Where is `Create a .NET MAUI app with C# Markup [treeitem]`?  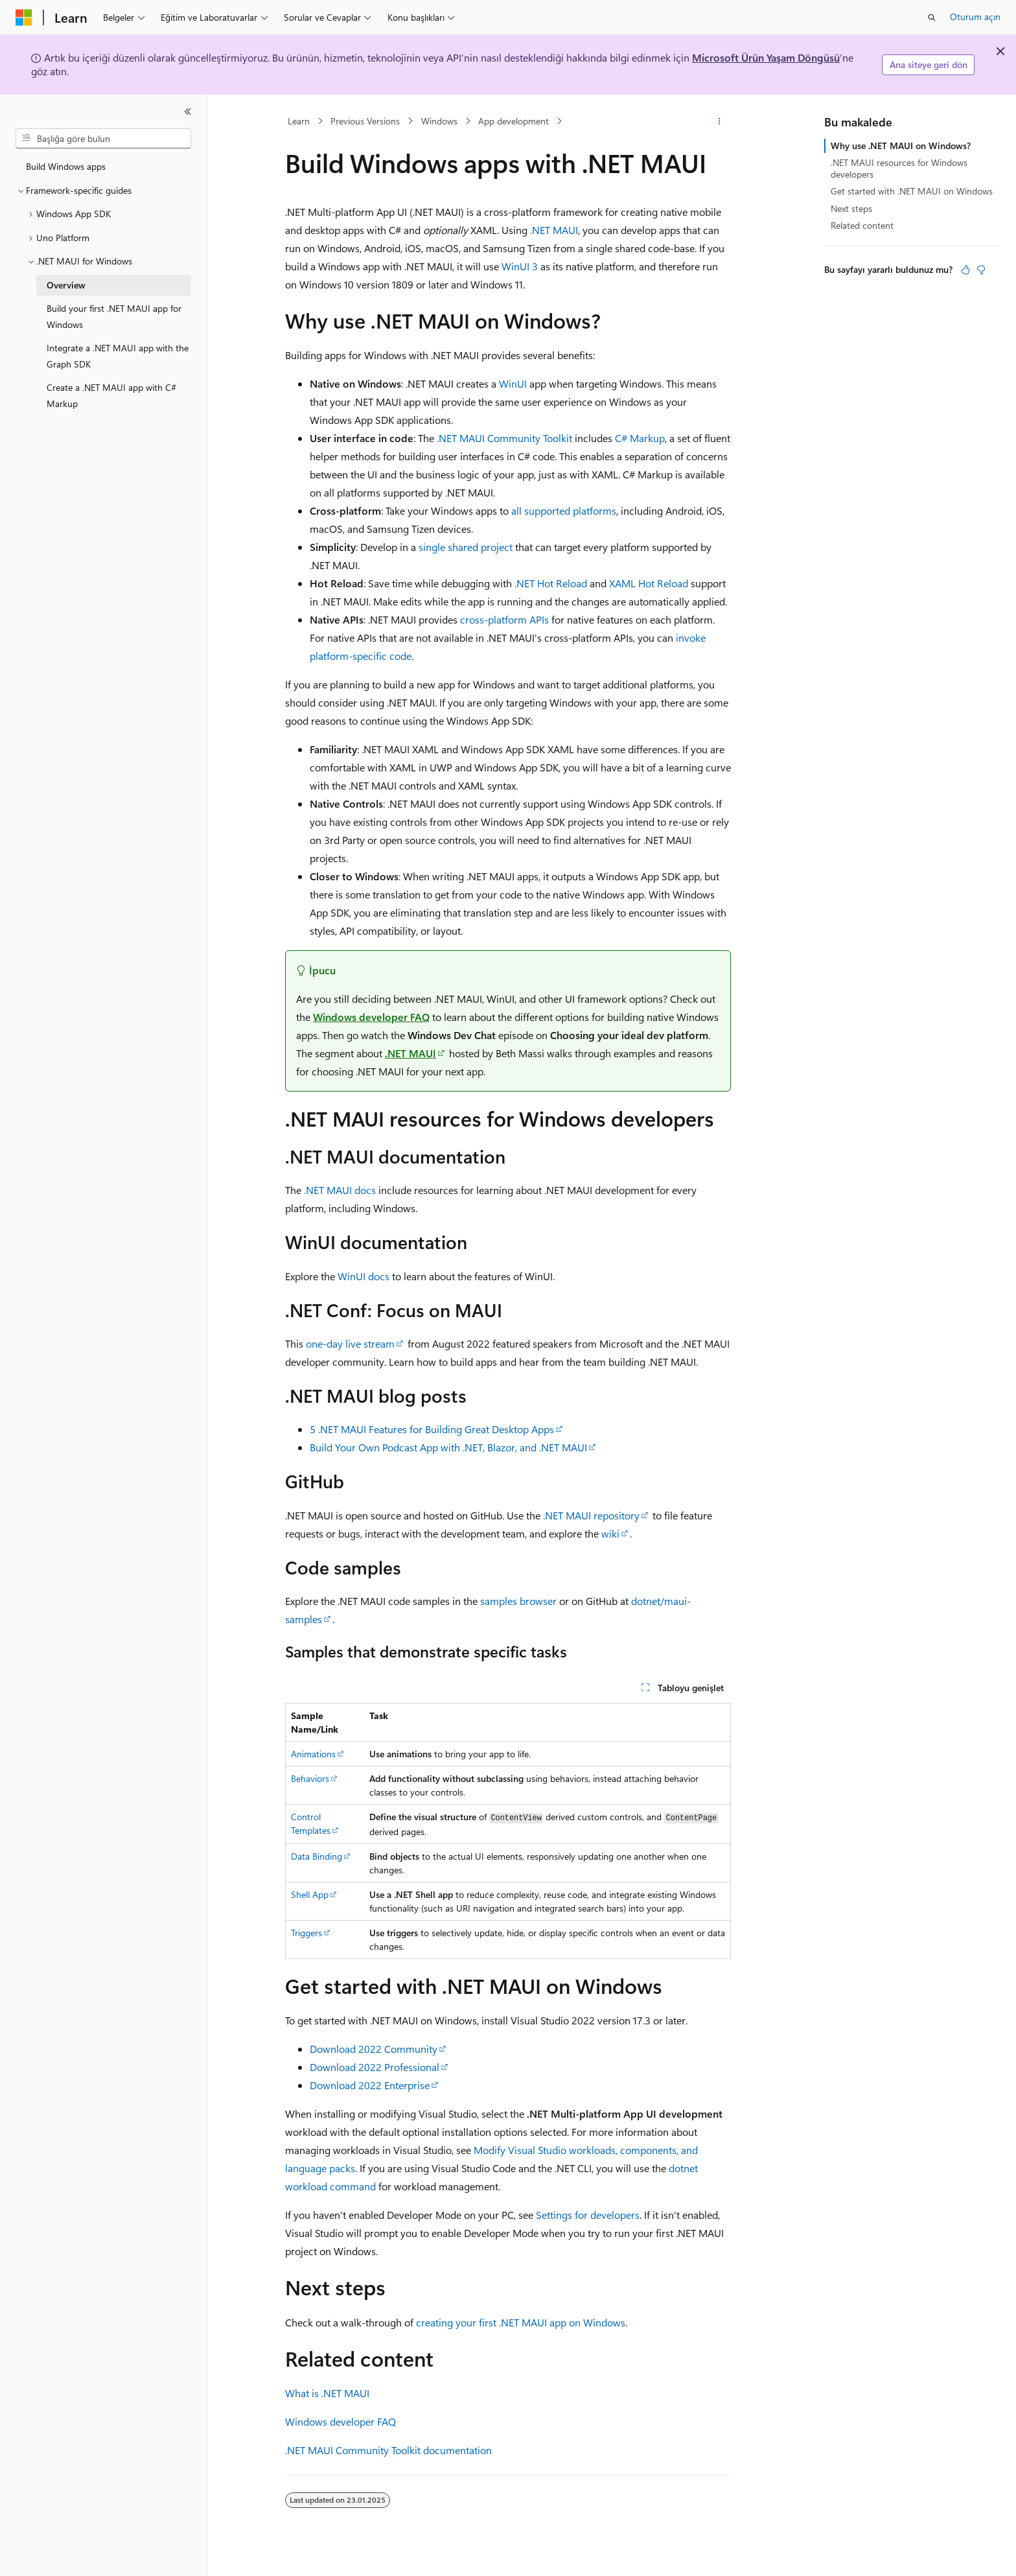 Create a .NET MAUI app with C# Markup [treeitem] is located at coordinates (111, 395).